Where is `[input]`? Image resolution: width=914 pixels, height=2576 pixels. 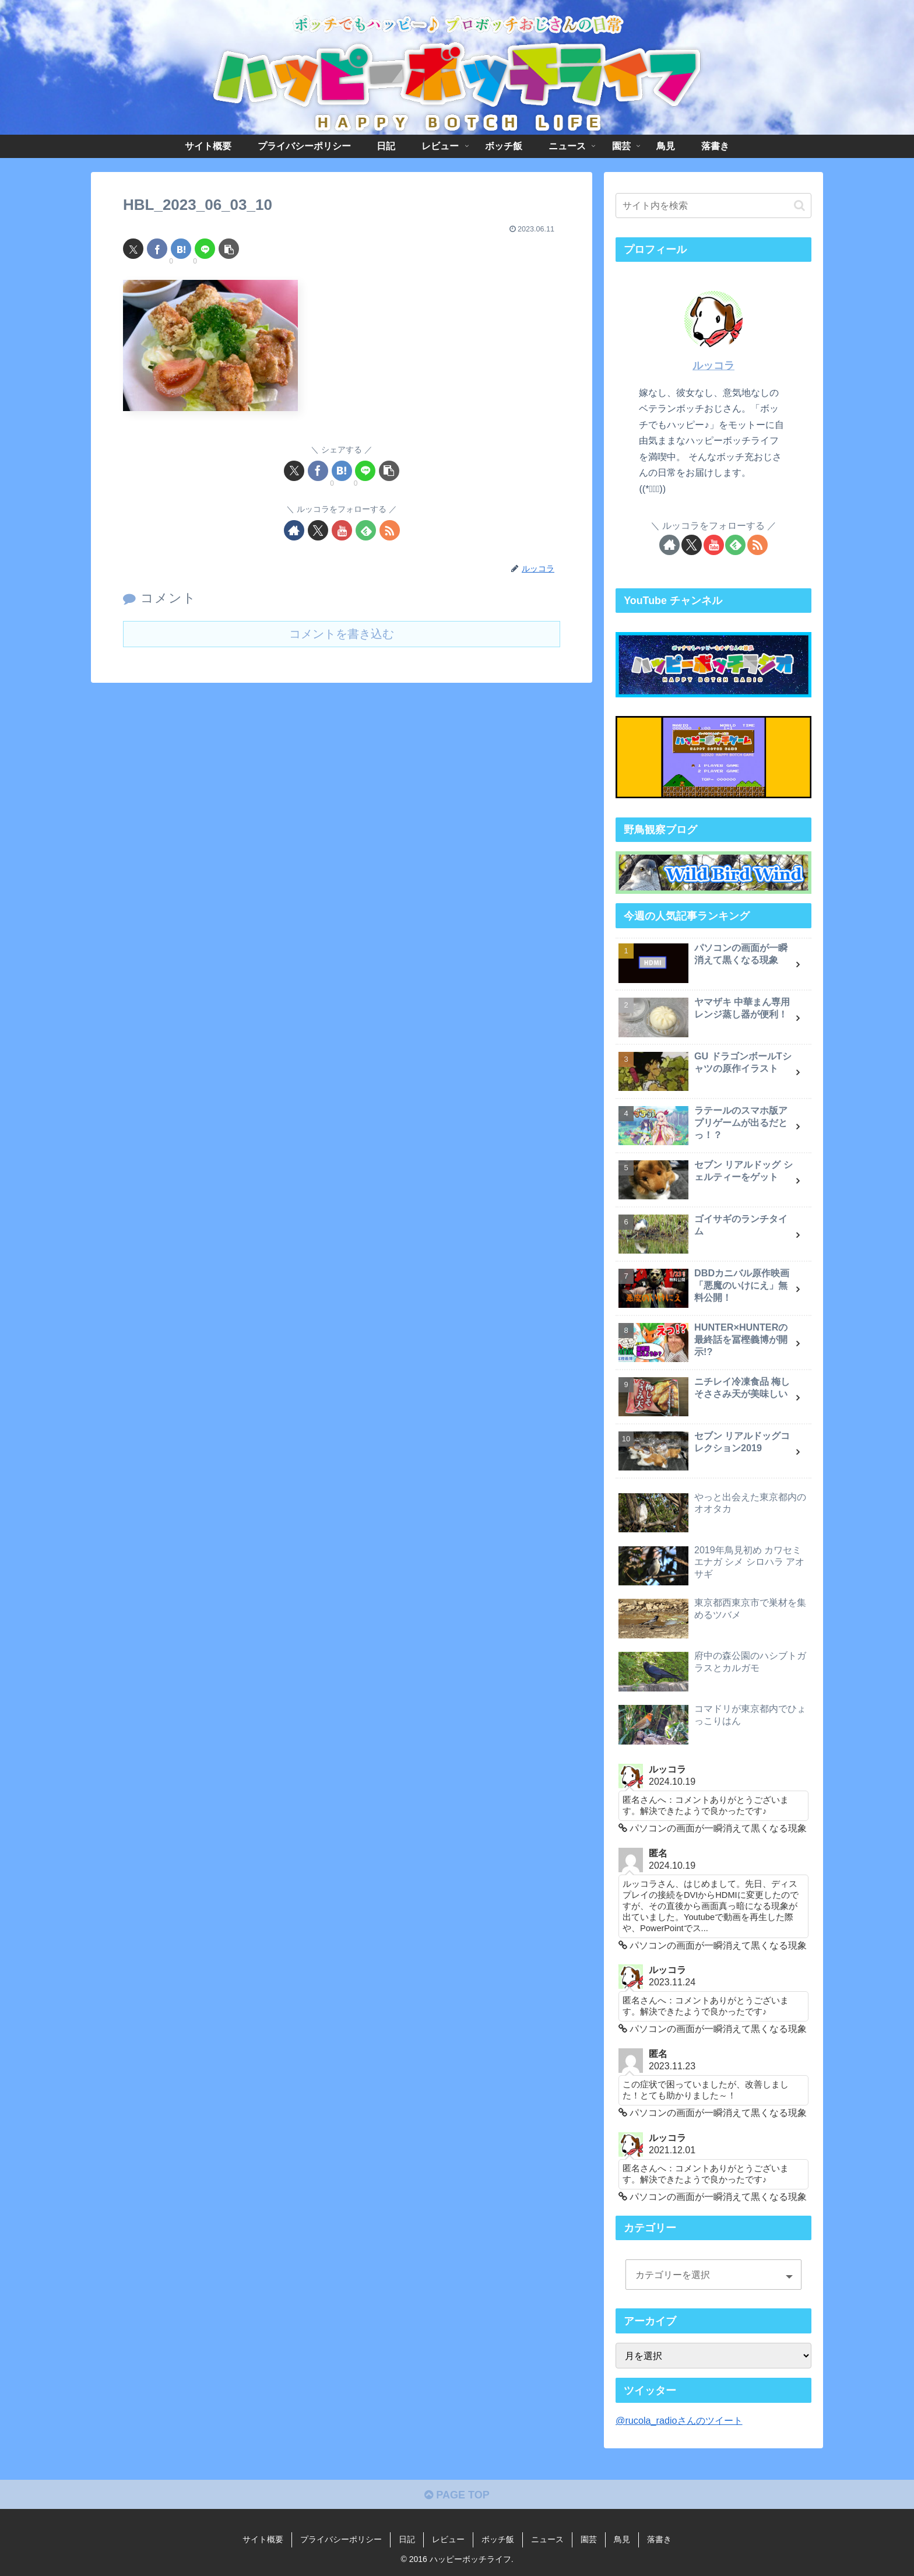
[input] is located at coordinates (713, 205).